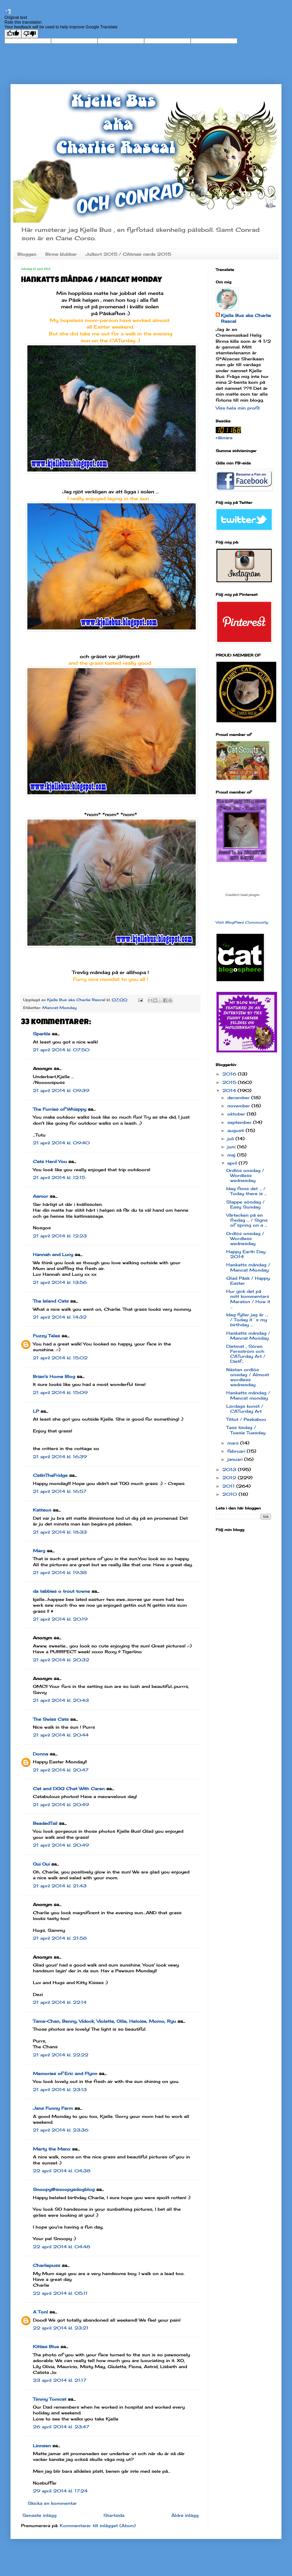 This screenshot has width=292, height=2576. Describe the element at coordinates (61, 1700) in the screenshot. I see `21 april 2014 kl. 20:43` at that location.